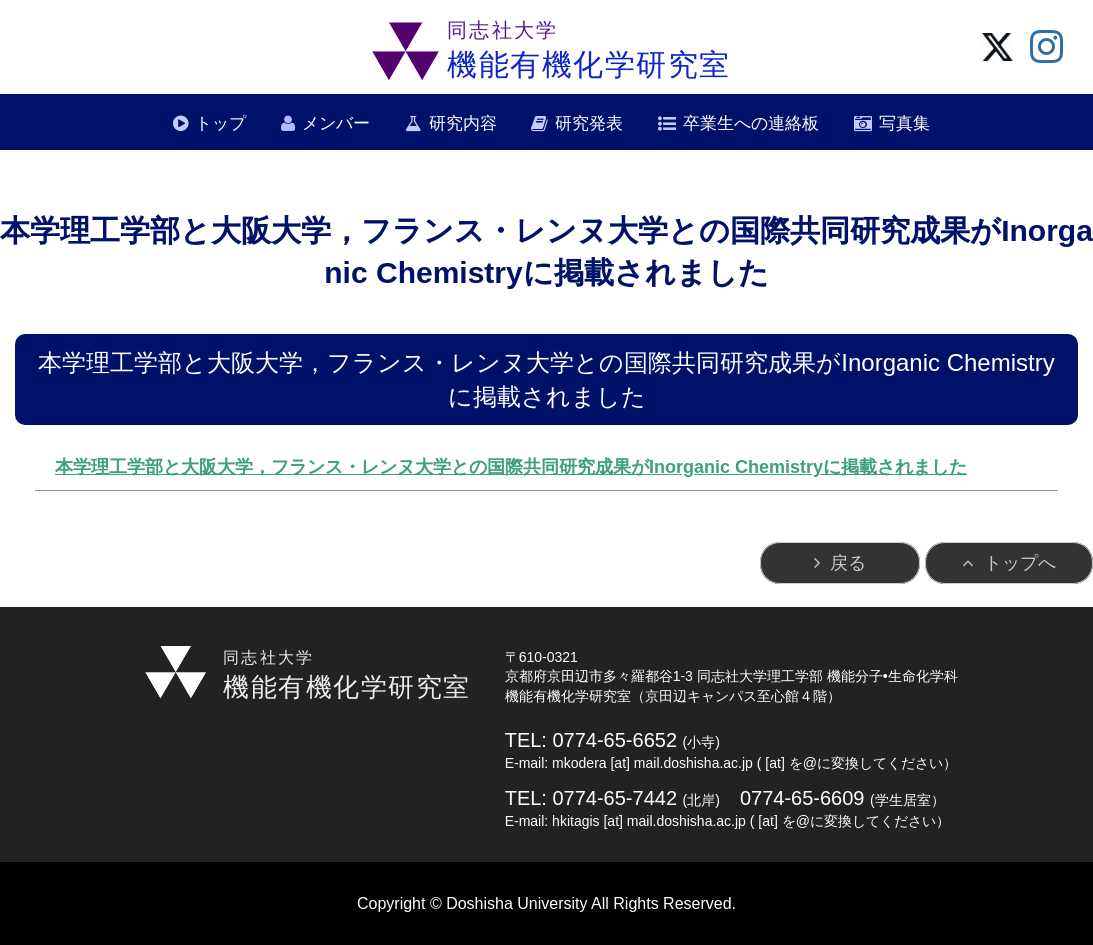  I want to click on 写真集, so click(904, 123).